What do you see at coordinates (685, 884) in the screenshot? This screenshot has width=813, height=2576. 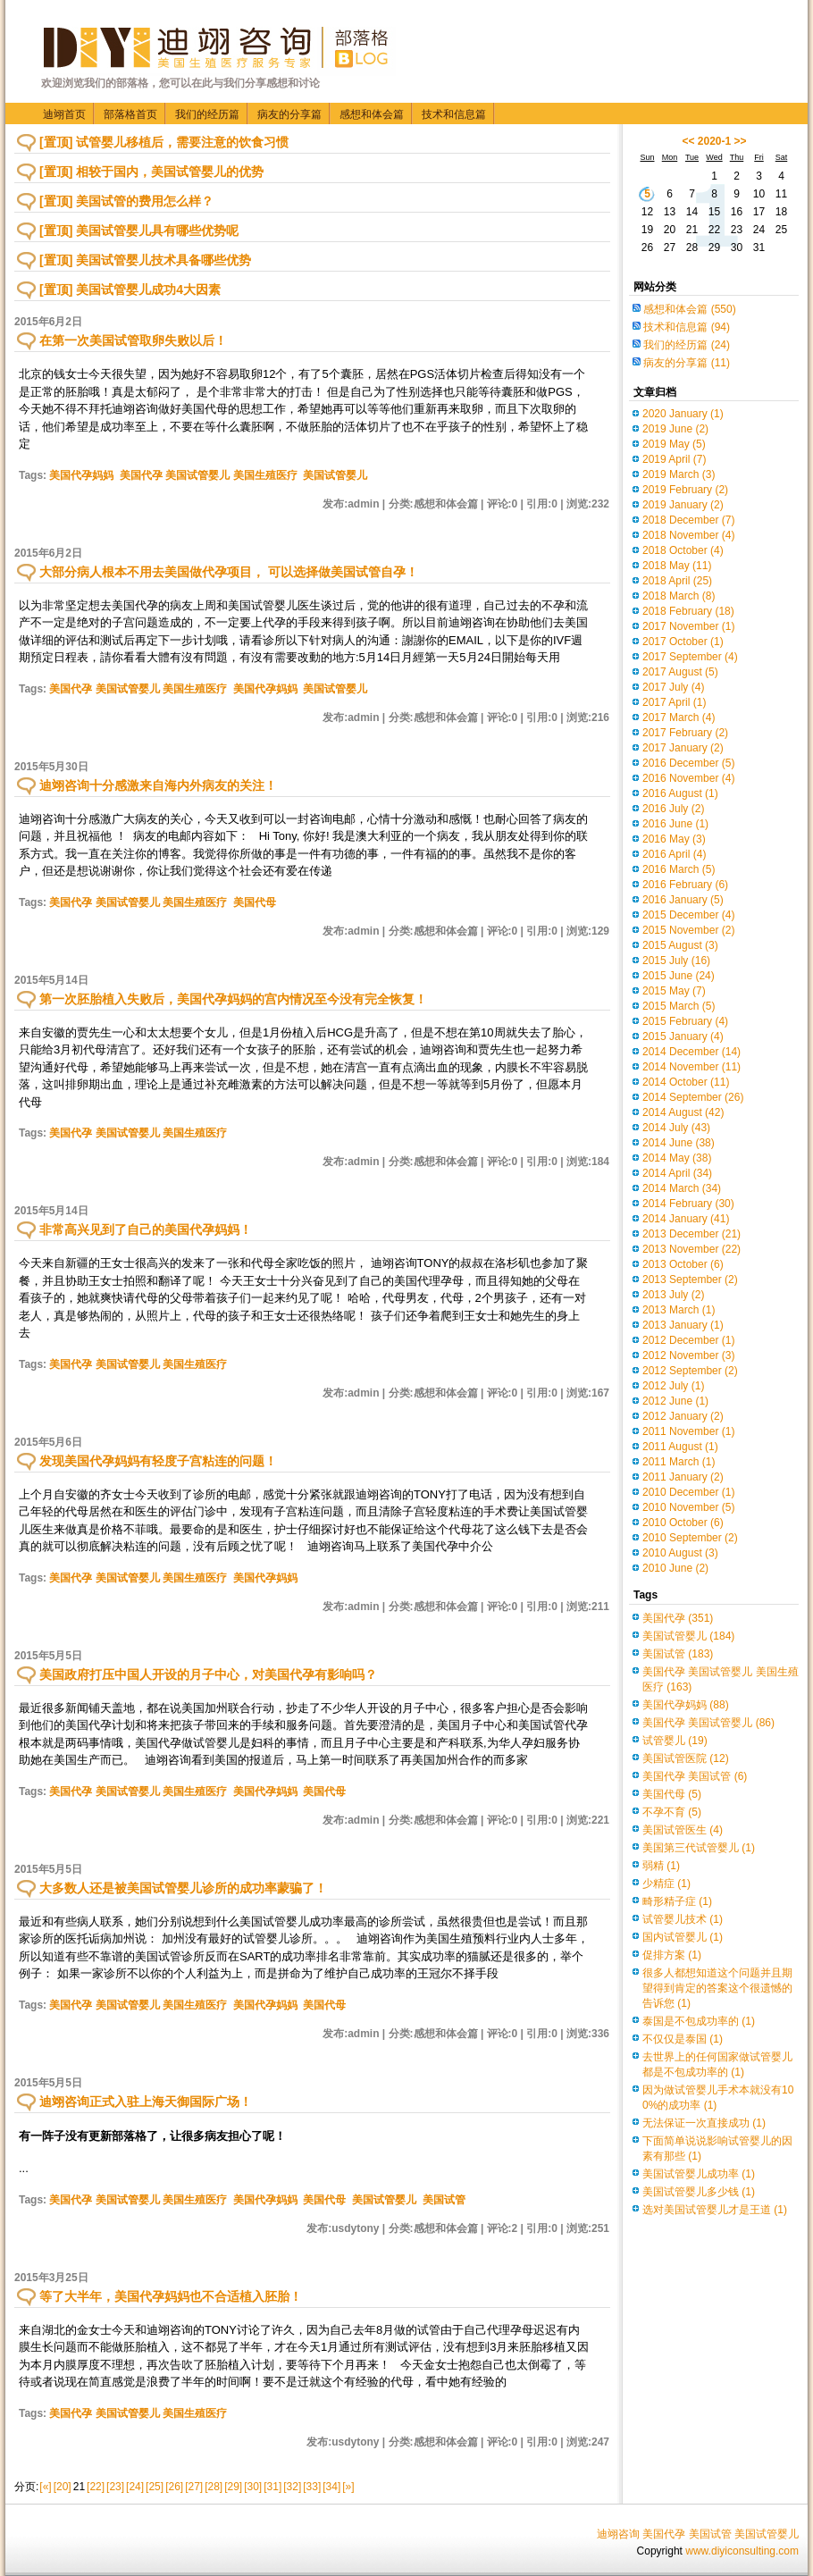 I see `2016 February` at bounding box center [685, 884].